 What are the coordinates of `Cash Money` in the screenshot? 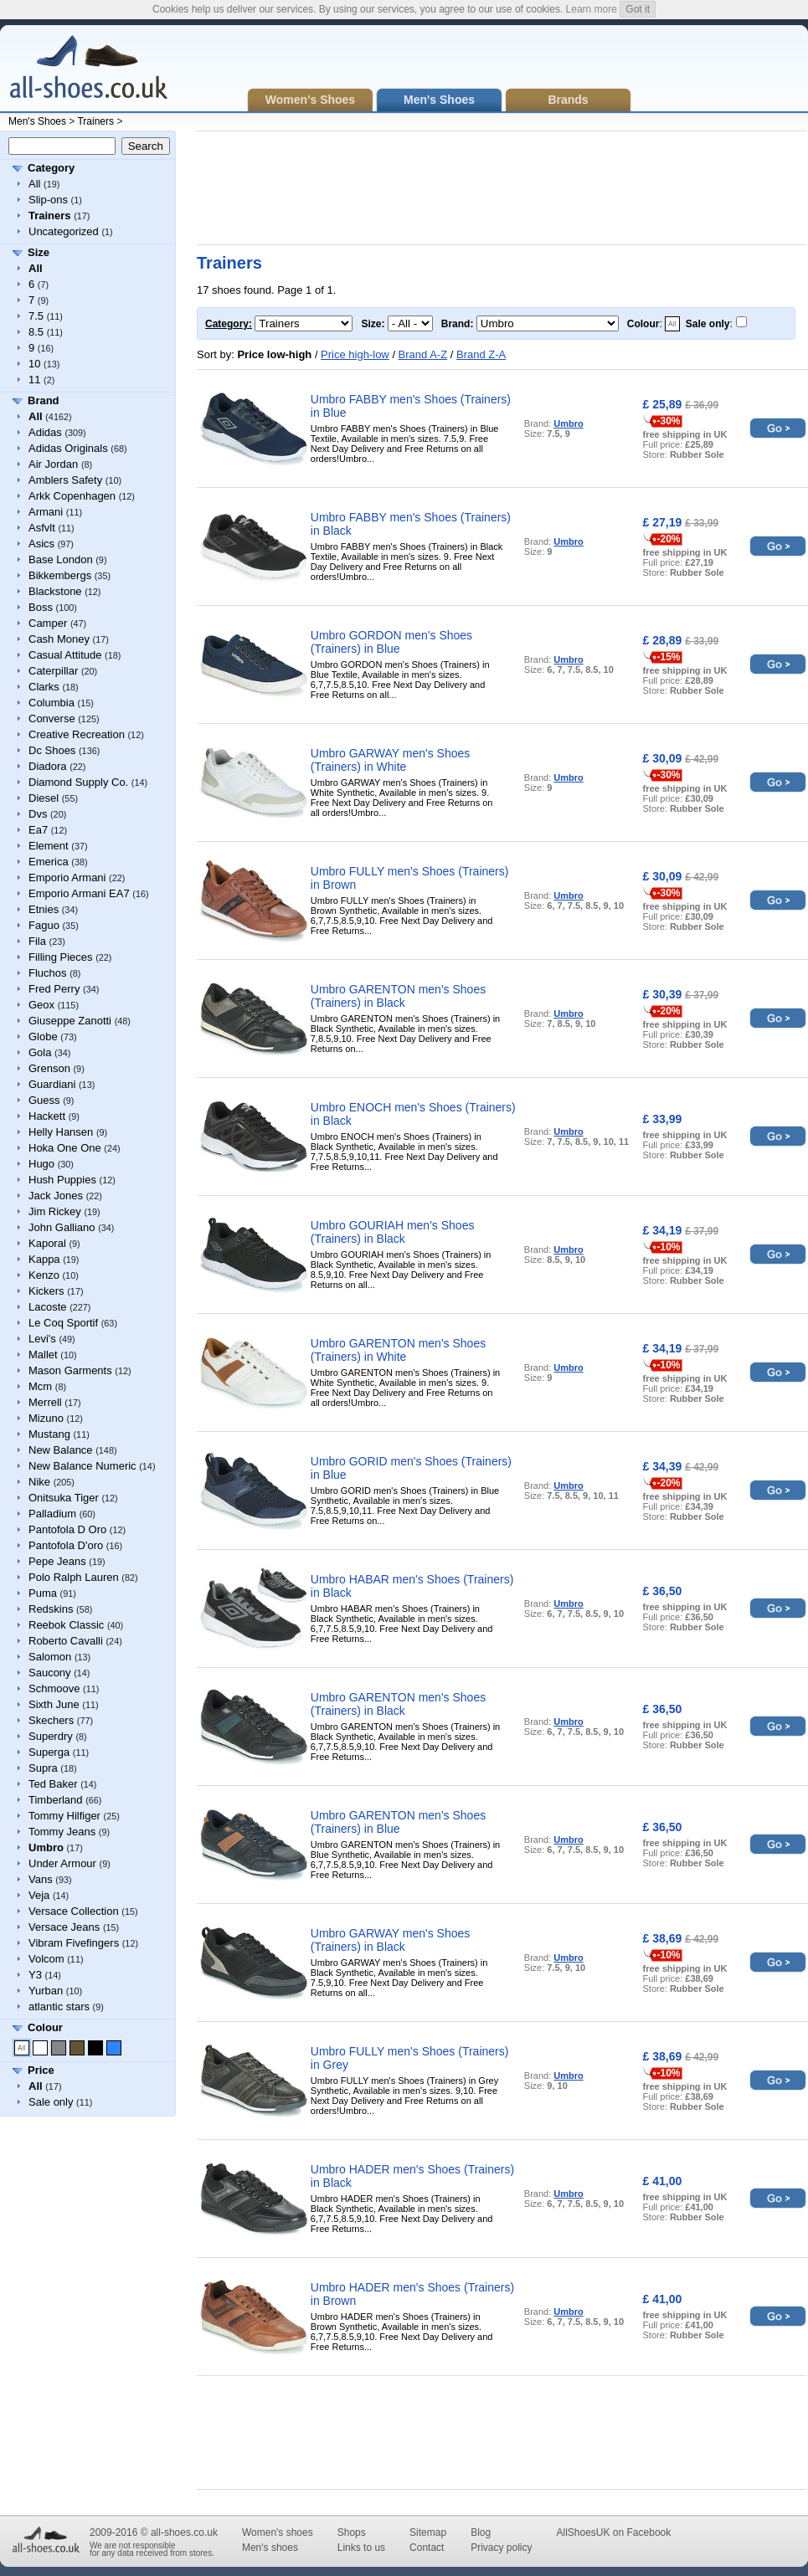 It's located at (59, 639).